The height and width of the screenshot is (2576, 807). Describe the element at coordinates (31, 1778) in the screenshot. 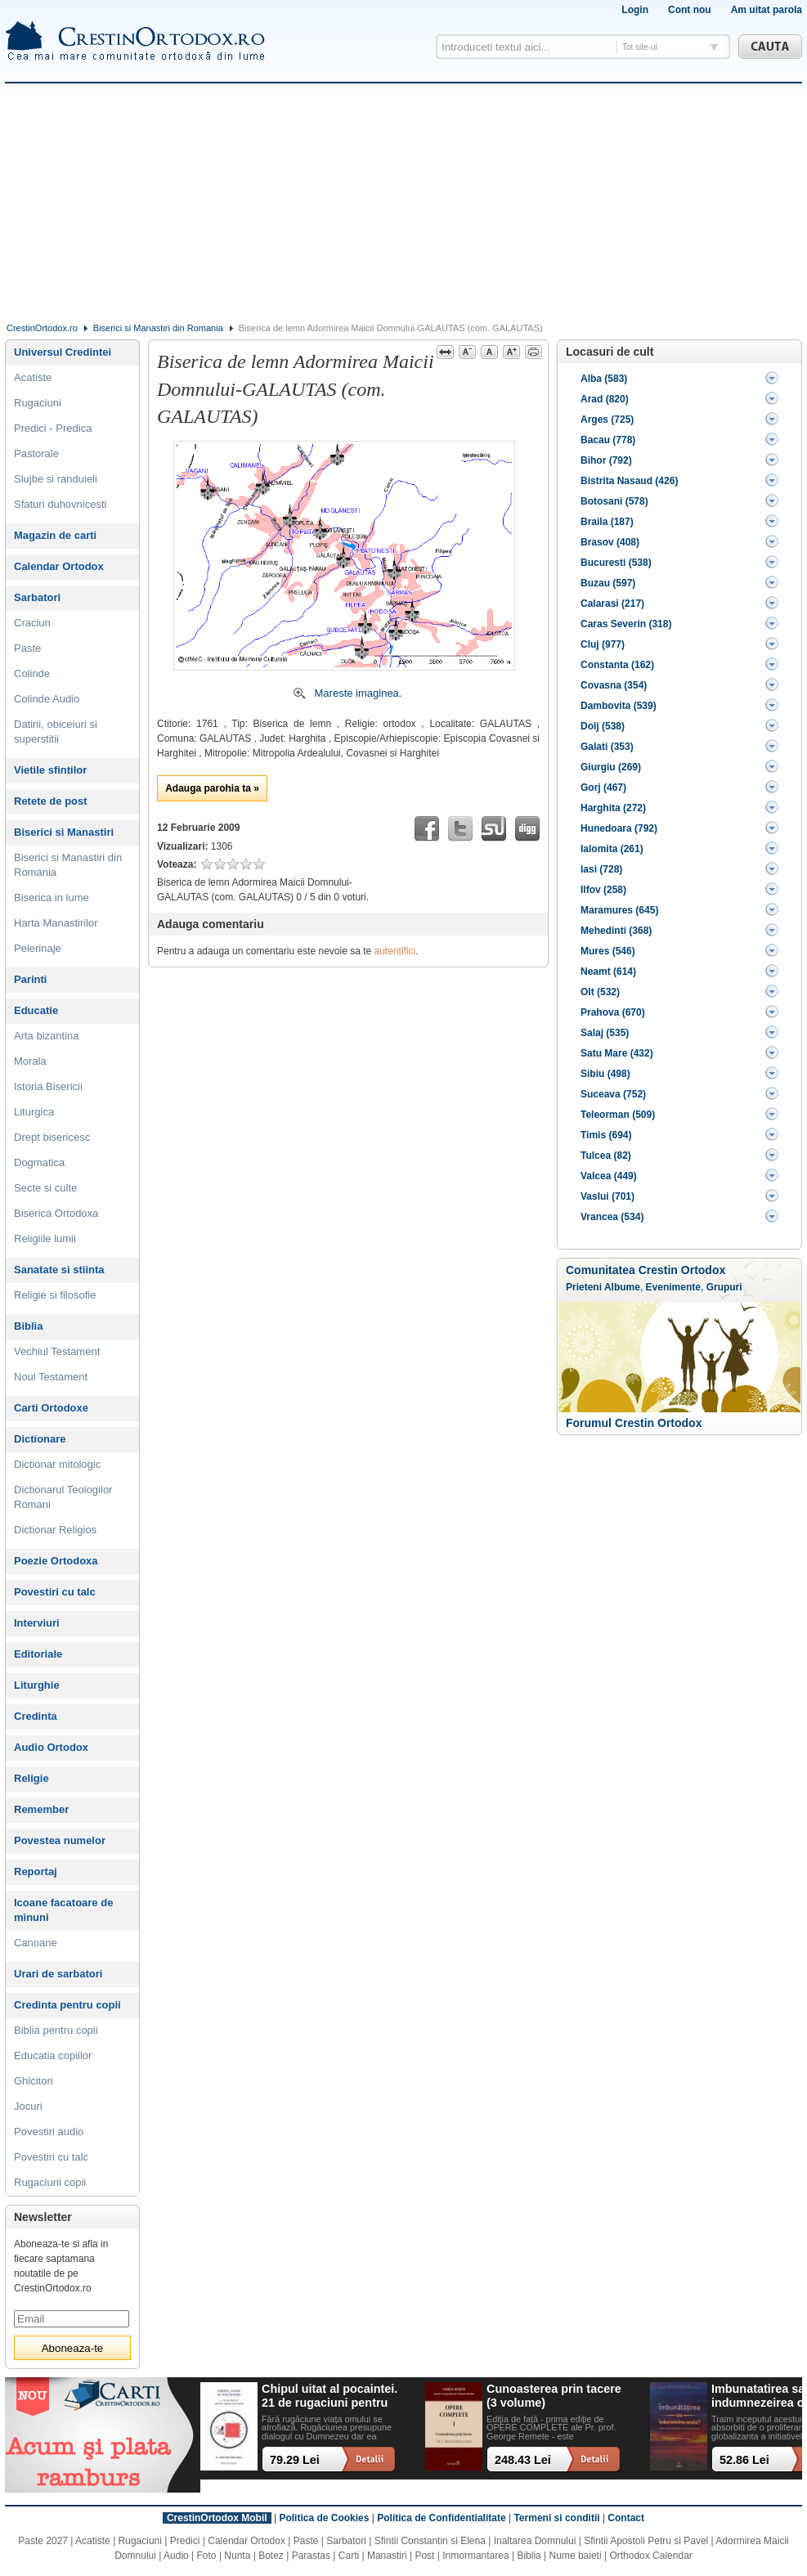

I see `Religie` at that location.